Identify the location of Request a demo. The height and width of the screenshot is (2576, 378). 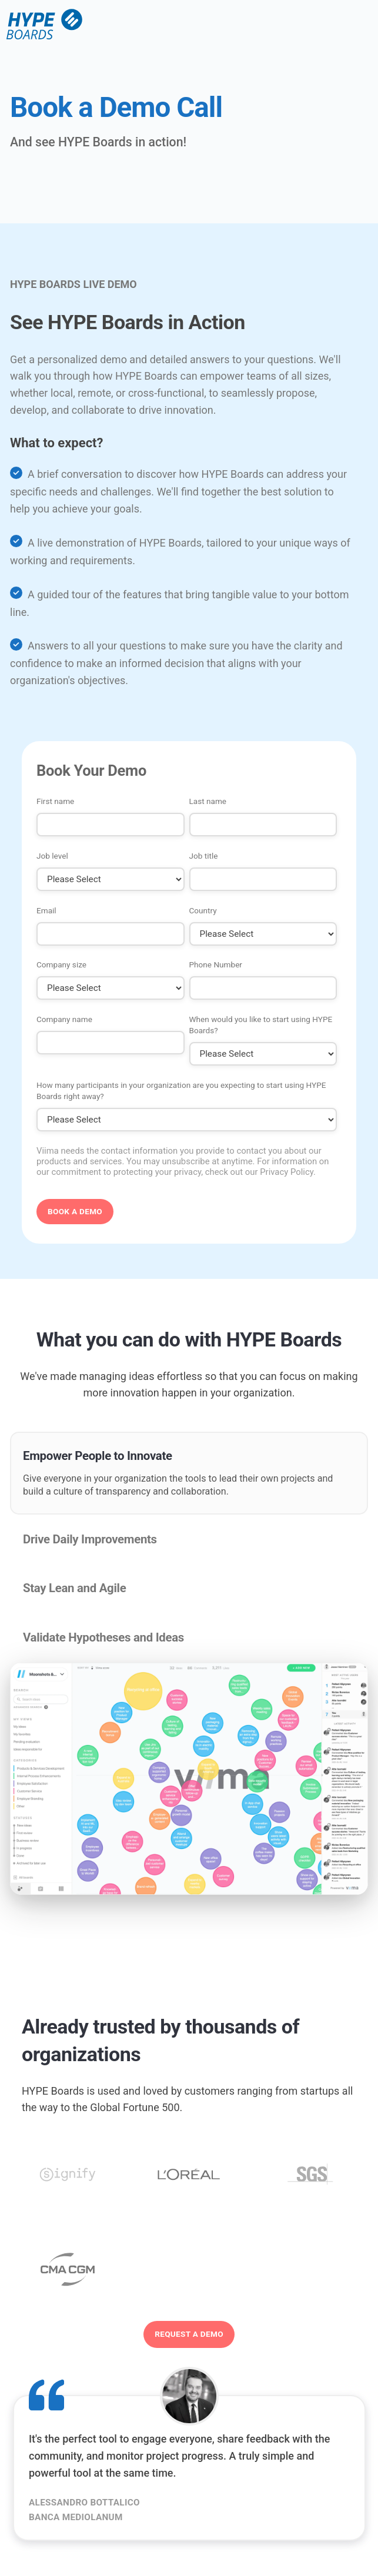
(189, 2334).